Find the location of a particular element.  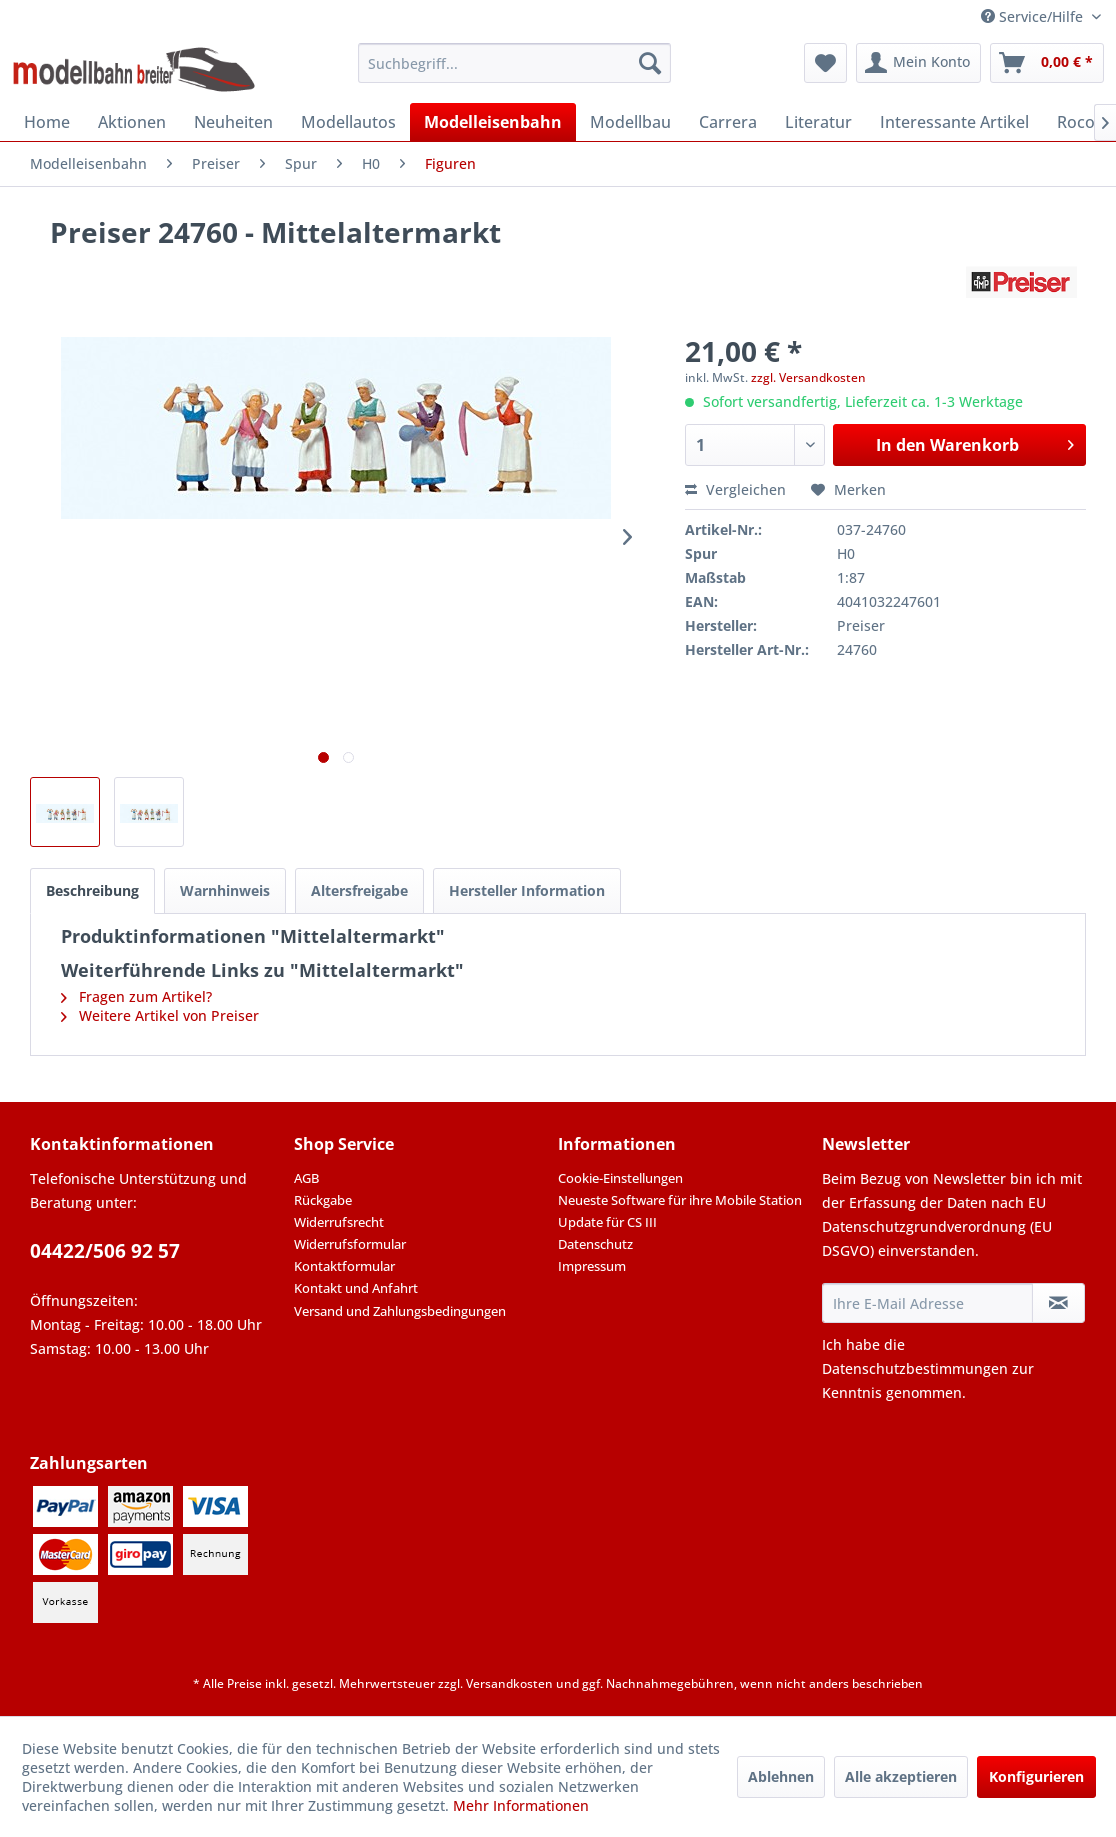

[Interessante Artikel] is located at coordinates (954, 122).